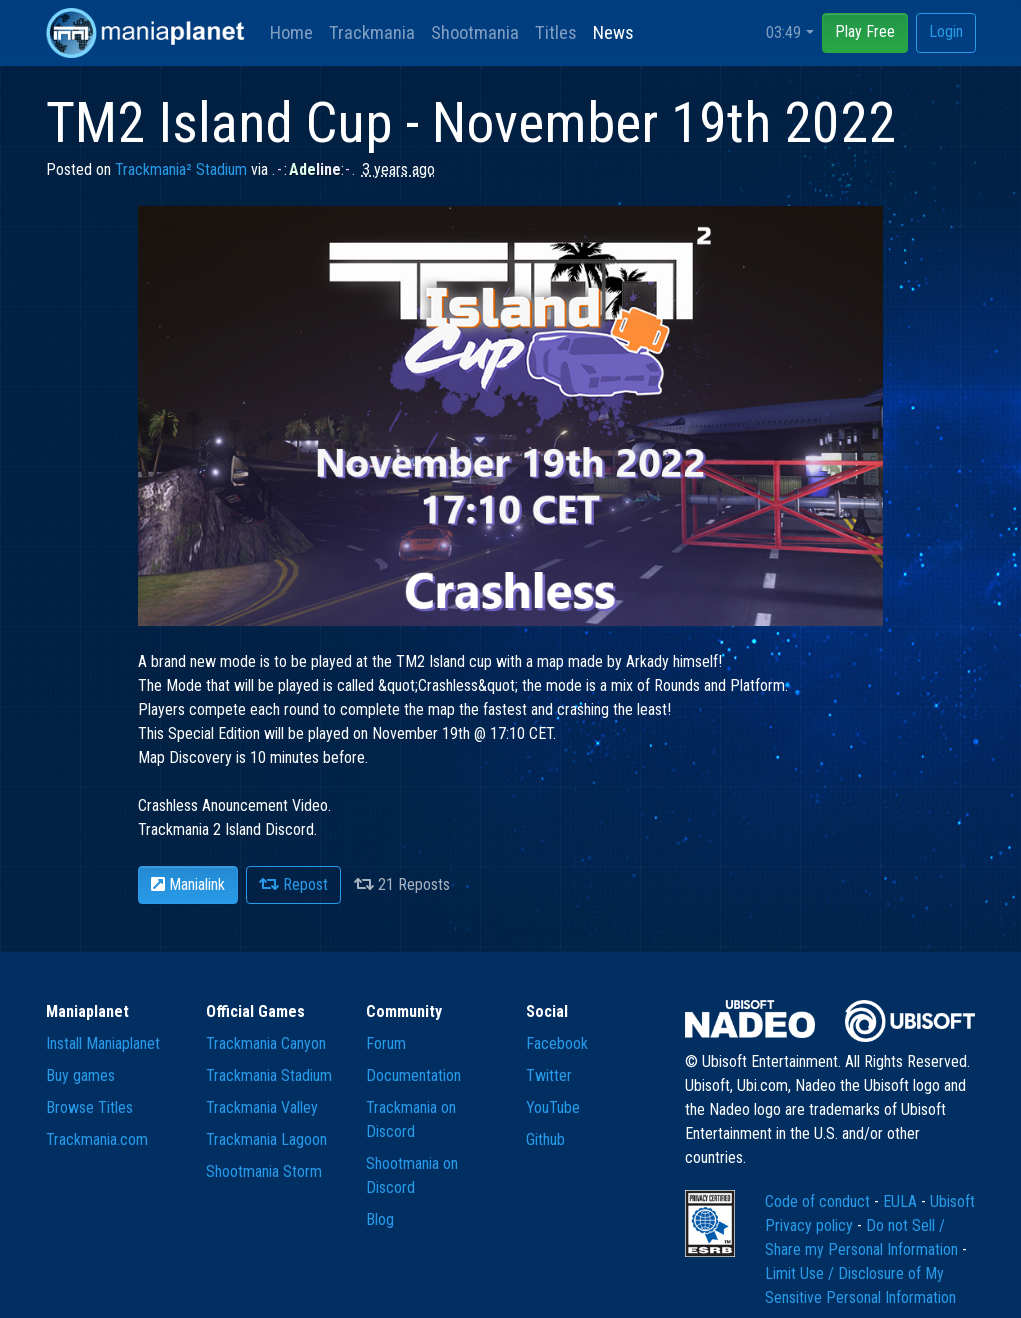  What do you see at coordinates (266, 1139) in the screenshot?
I see `Trackmania Lagoon` at bounding box center [266, 1139].